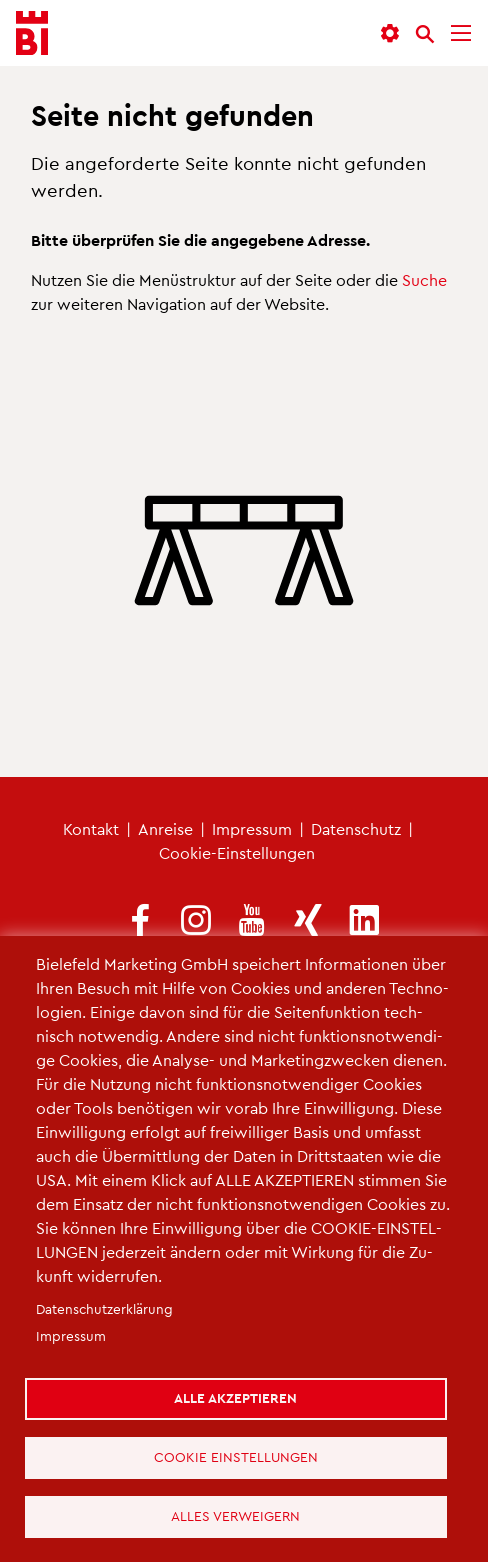  I want to click on [(Link ist extern)], so click(140, 921).